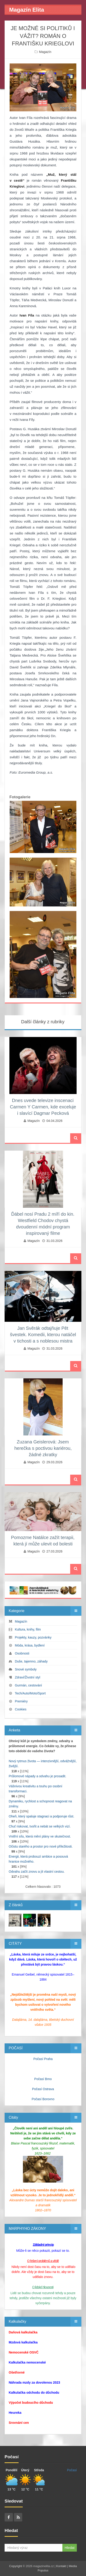 This screenshot has width=86, height=2576. What do you see at coordinates (31, 1661) in the screenshot?
I see `Duše, tajemno, záhady` at bounding box center [31, 1661].